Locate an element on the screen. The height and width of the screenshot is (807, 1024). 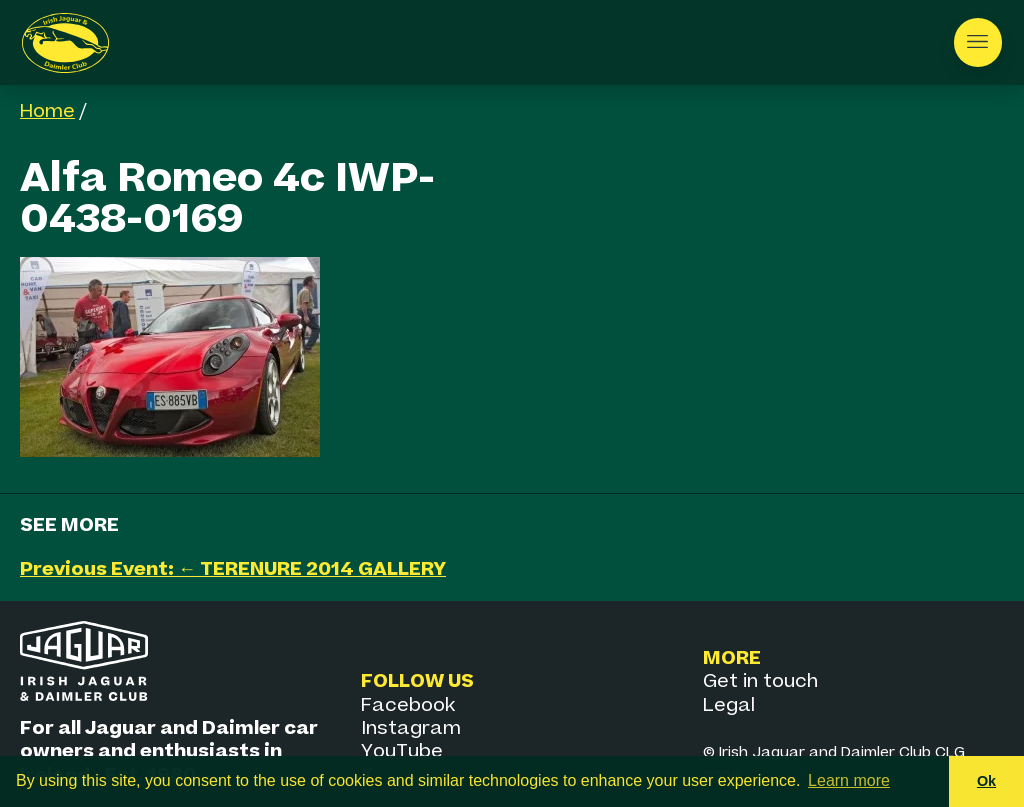
Facebook is located at coordinates (408, 705).